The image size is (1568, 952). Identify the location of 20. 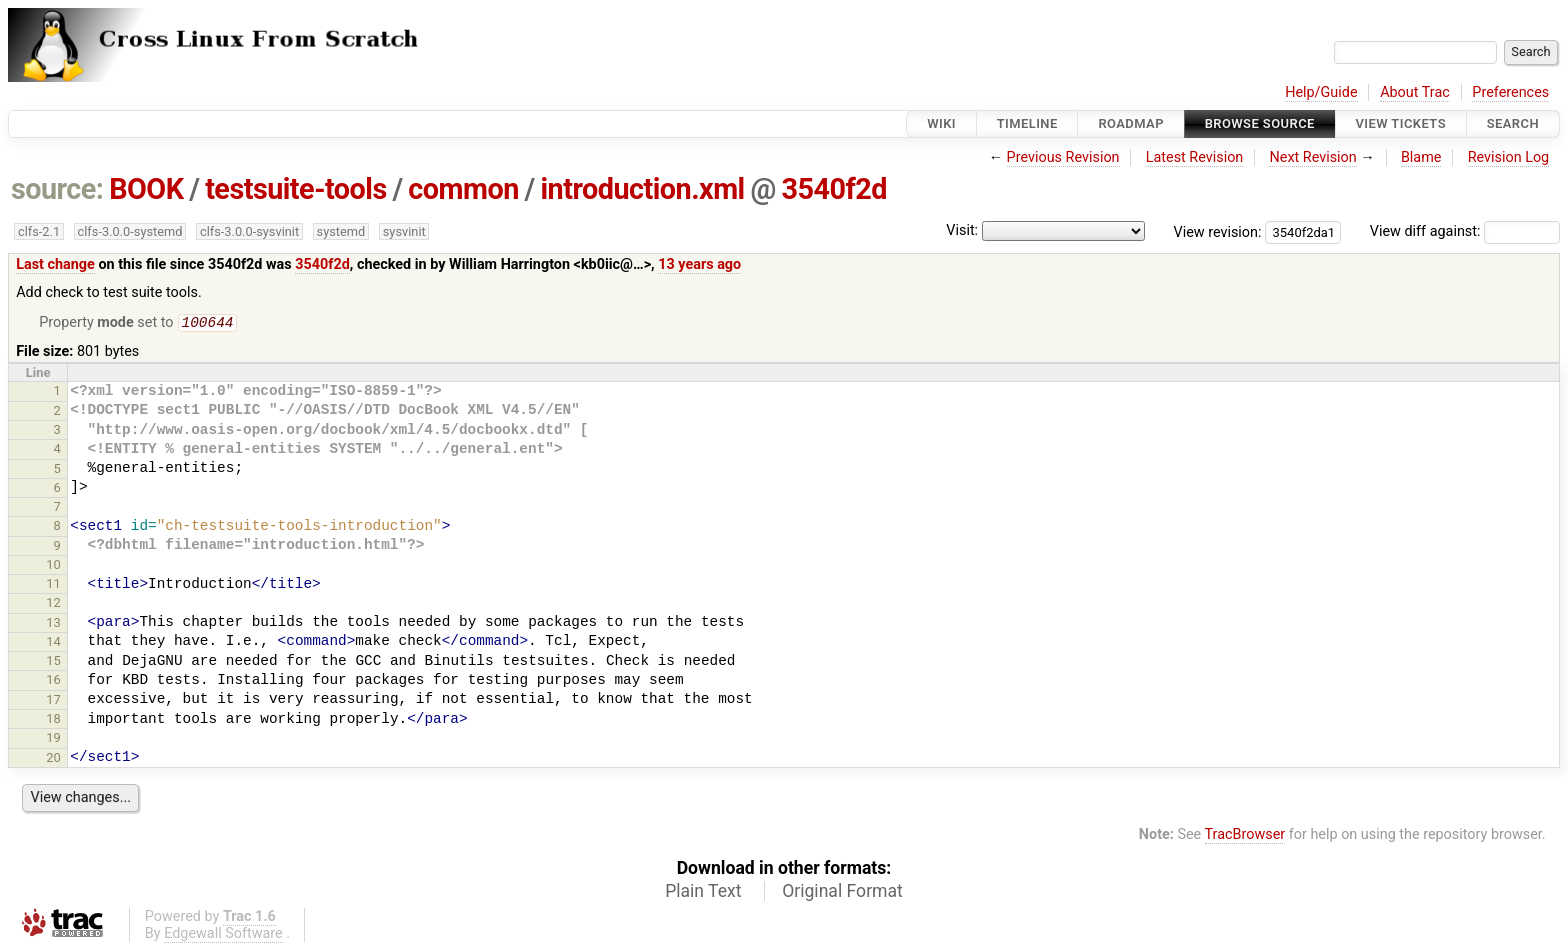
(53, 759).